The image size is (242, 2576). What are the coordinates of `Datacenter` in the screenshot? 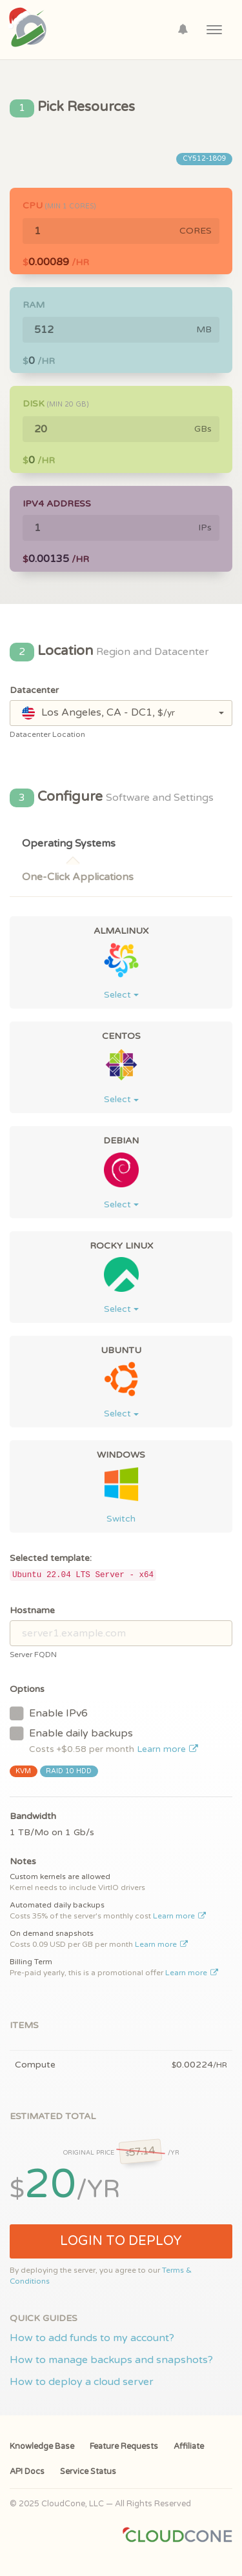 It's located at (34, 690).